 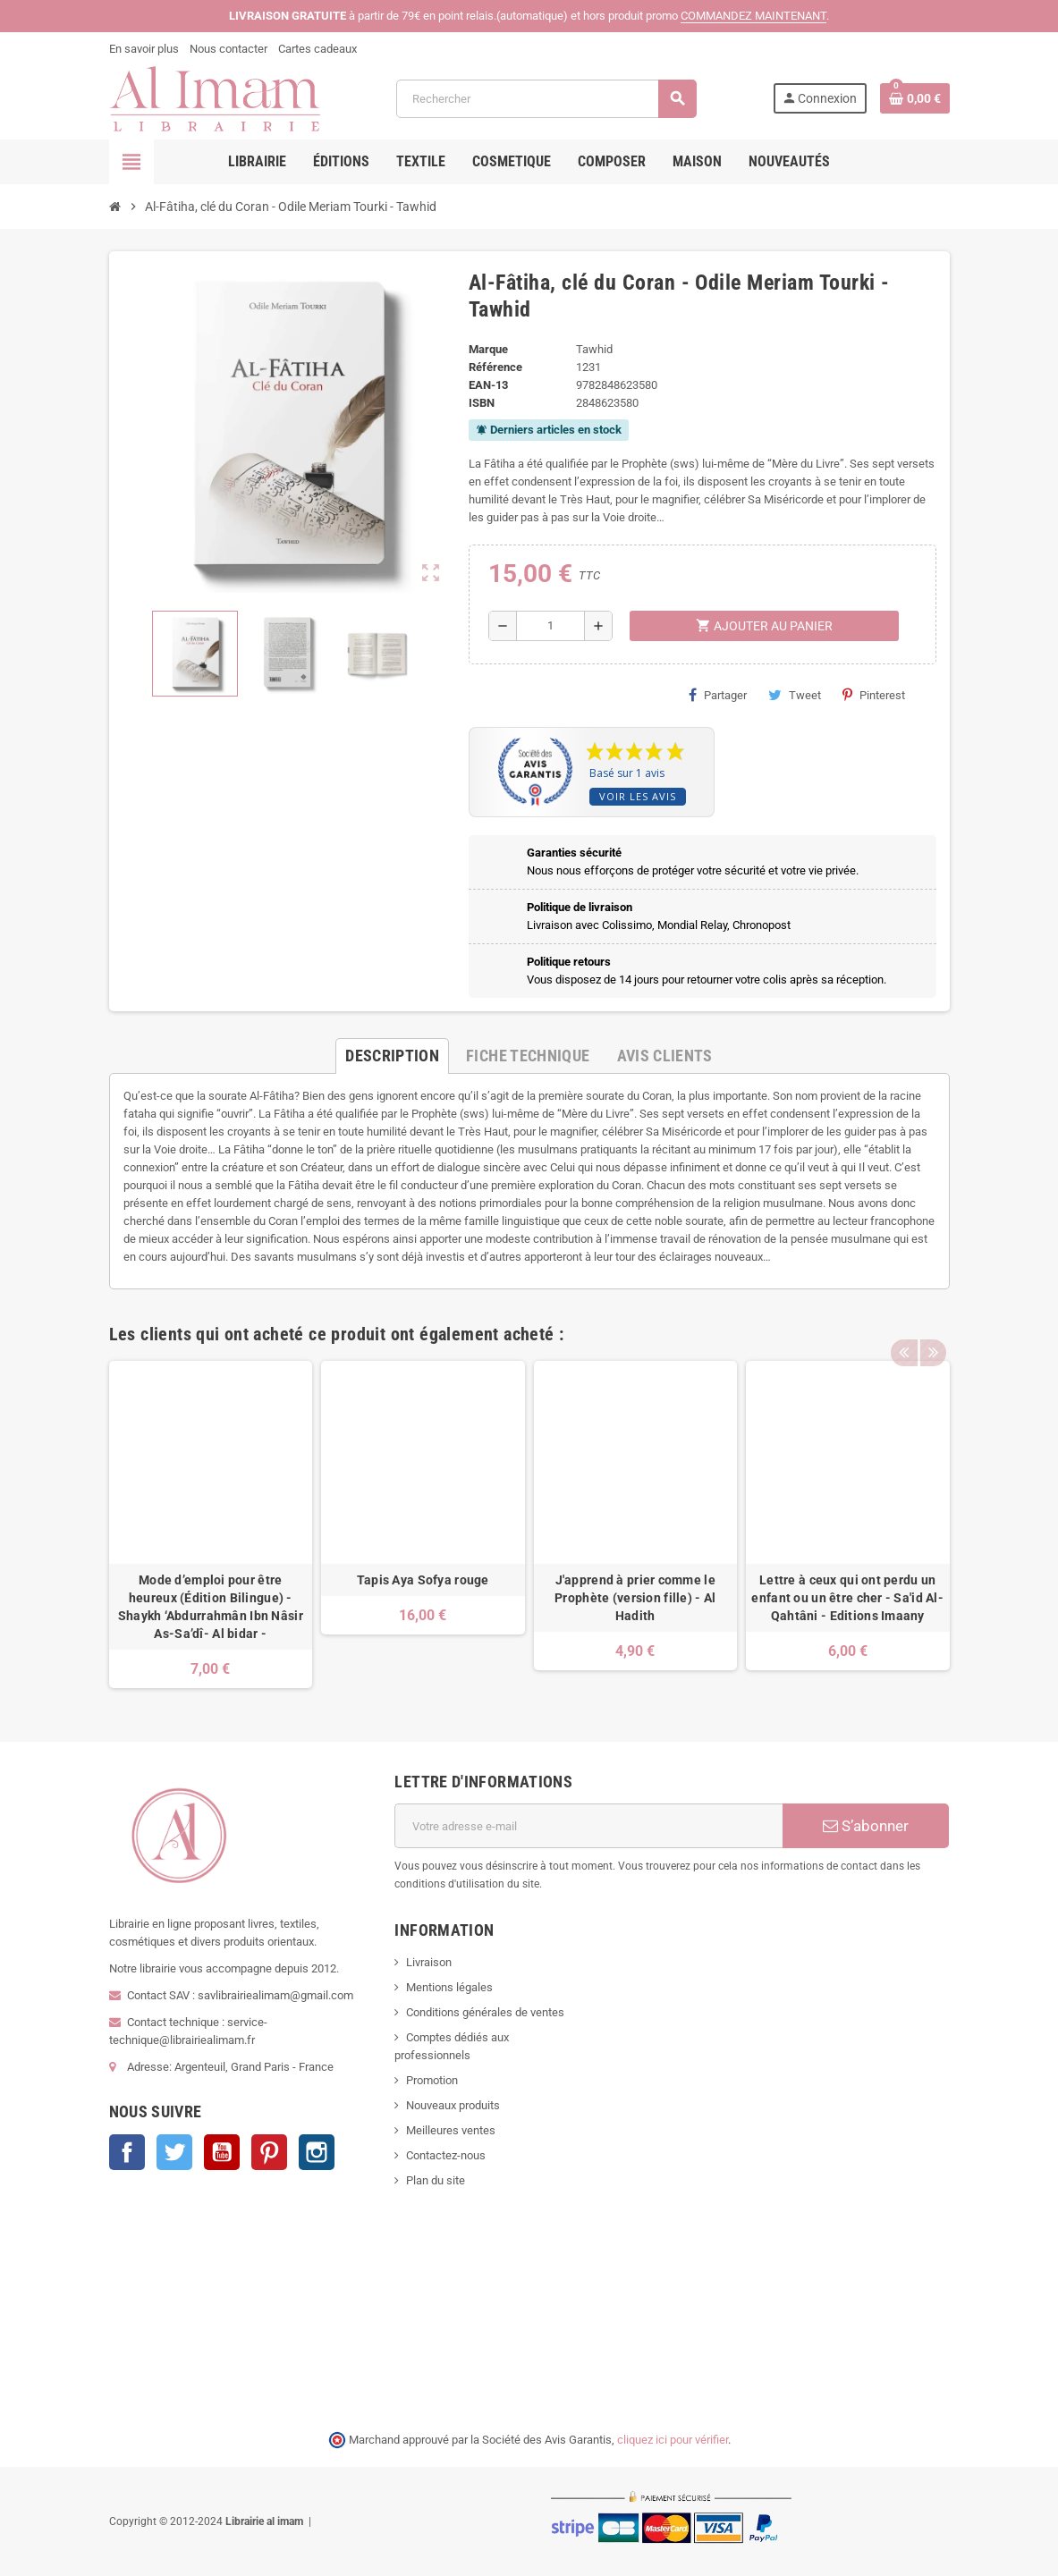 I want to click on EAN-13, so click(x=488, y=385).